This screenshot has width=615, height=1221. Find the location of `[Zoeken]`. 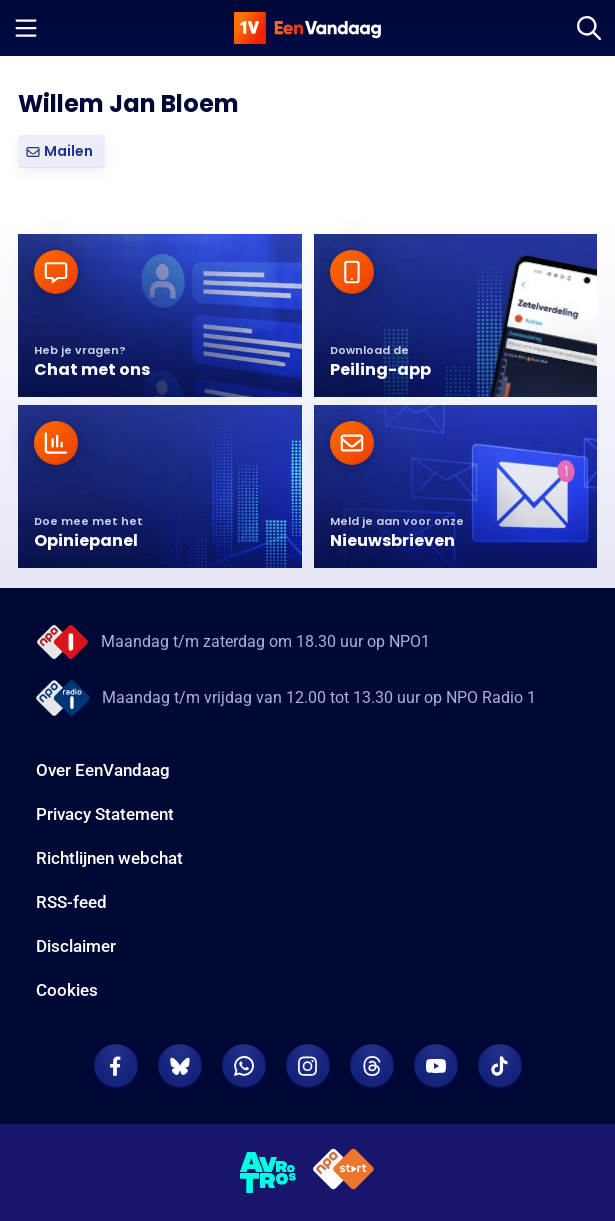

[Zoeken] is located at coordinates (589, 28).